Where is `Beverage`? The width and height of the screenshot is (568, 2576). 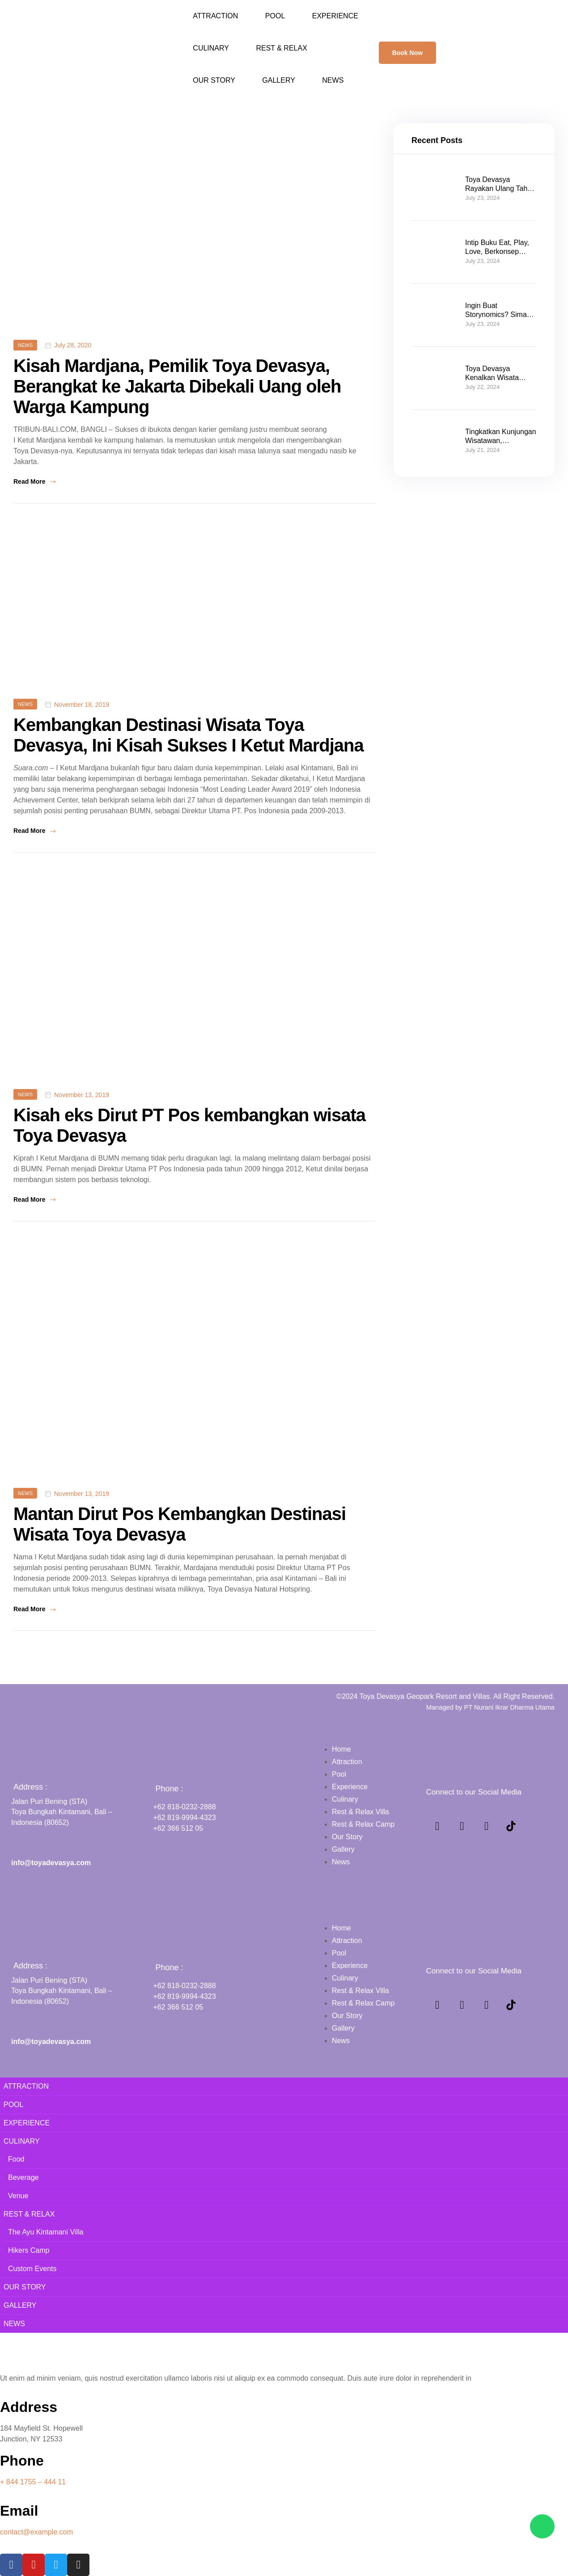 Beverage is located at coordinates (23, 2177).